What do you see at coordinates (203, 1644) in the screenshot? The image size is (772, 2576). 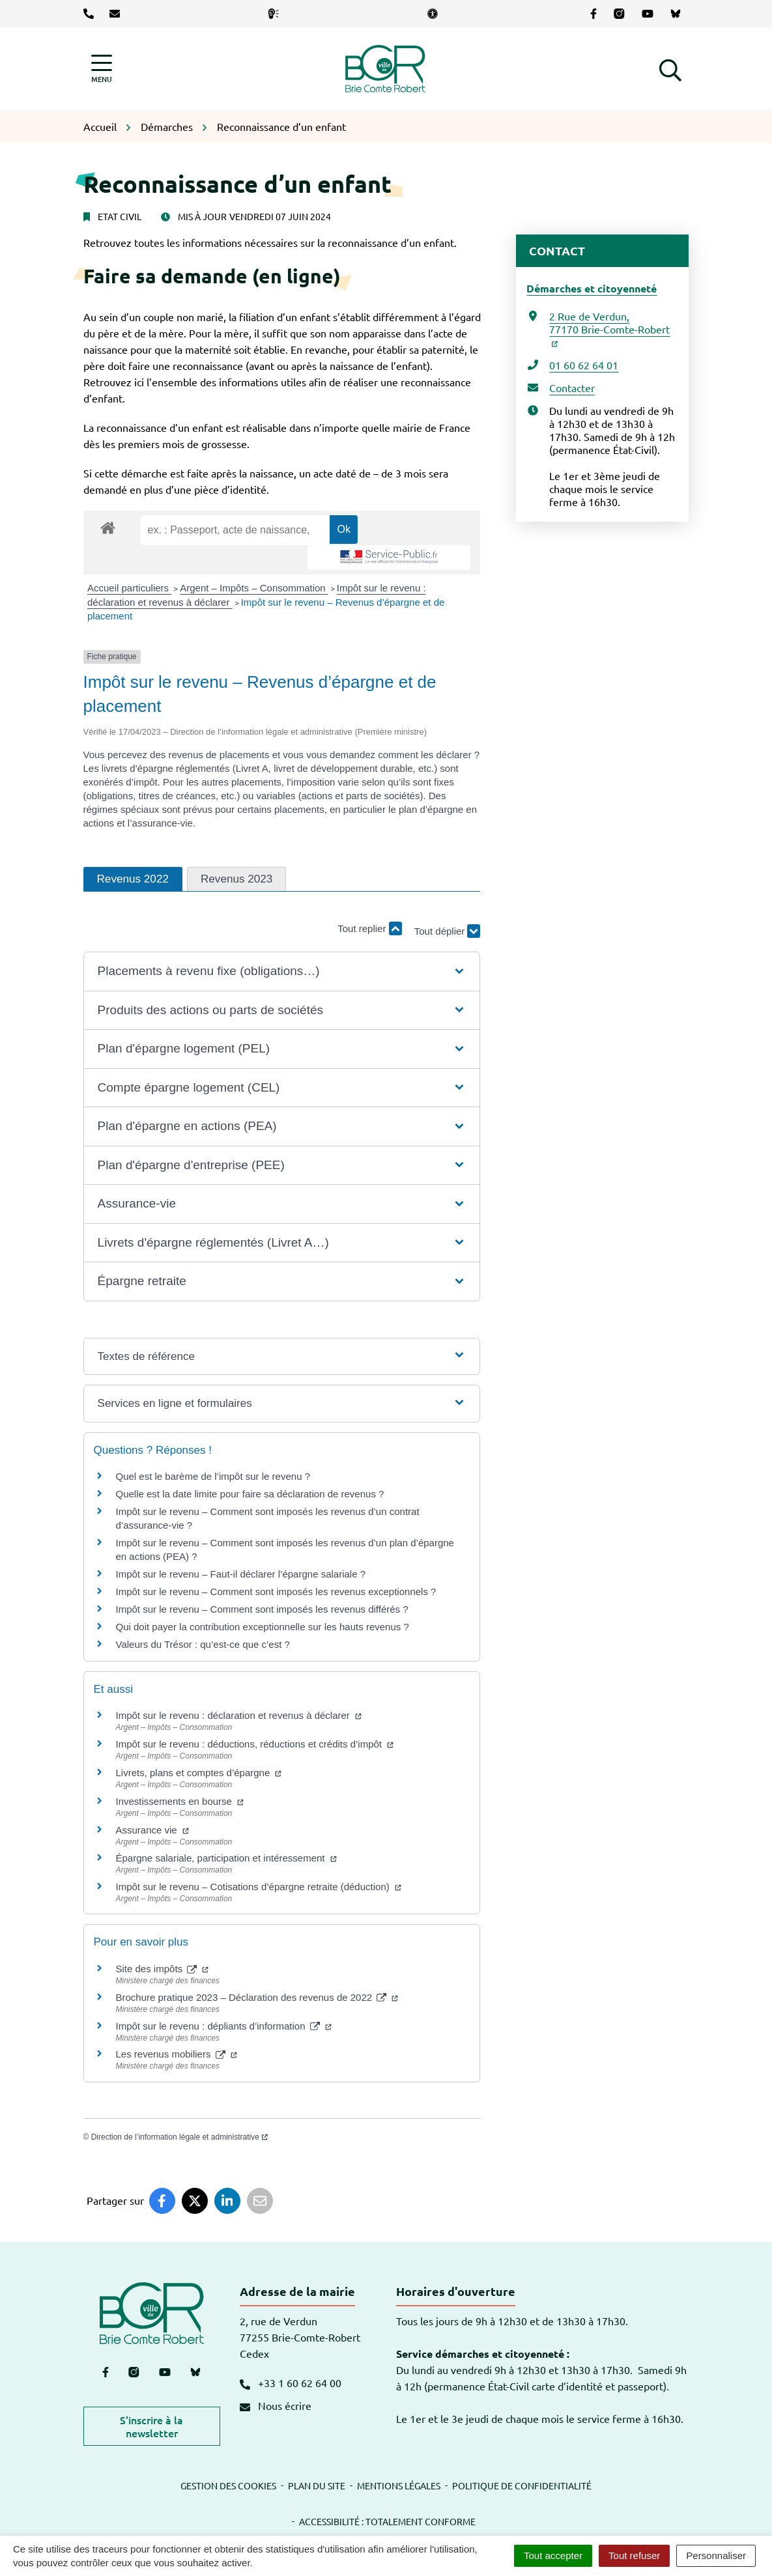 I see `Valeurs du Trésor : qu’est-ce que c’est ?` at bounding box center [203, 1644].